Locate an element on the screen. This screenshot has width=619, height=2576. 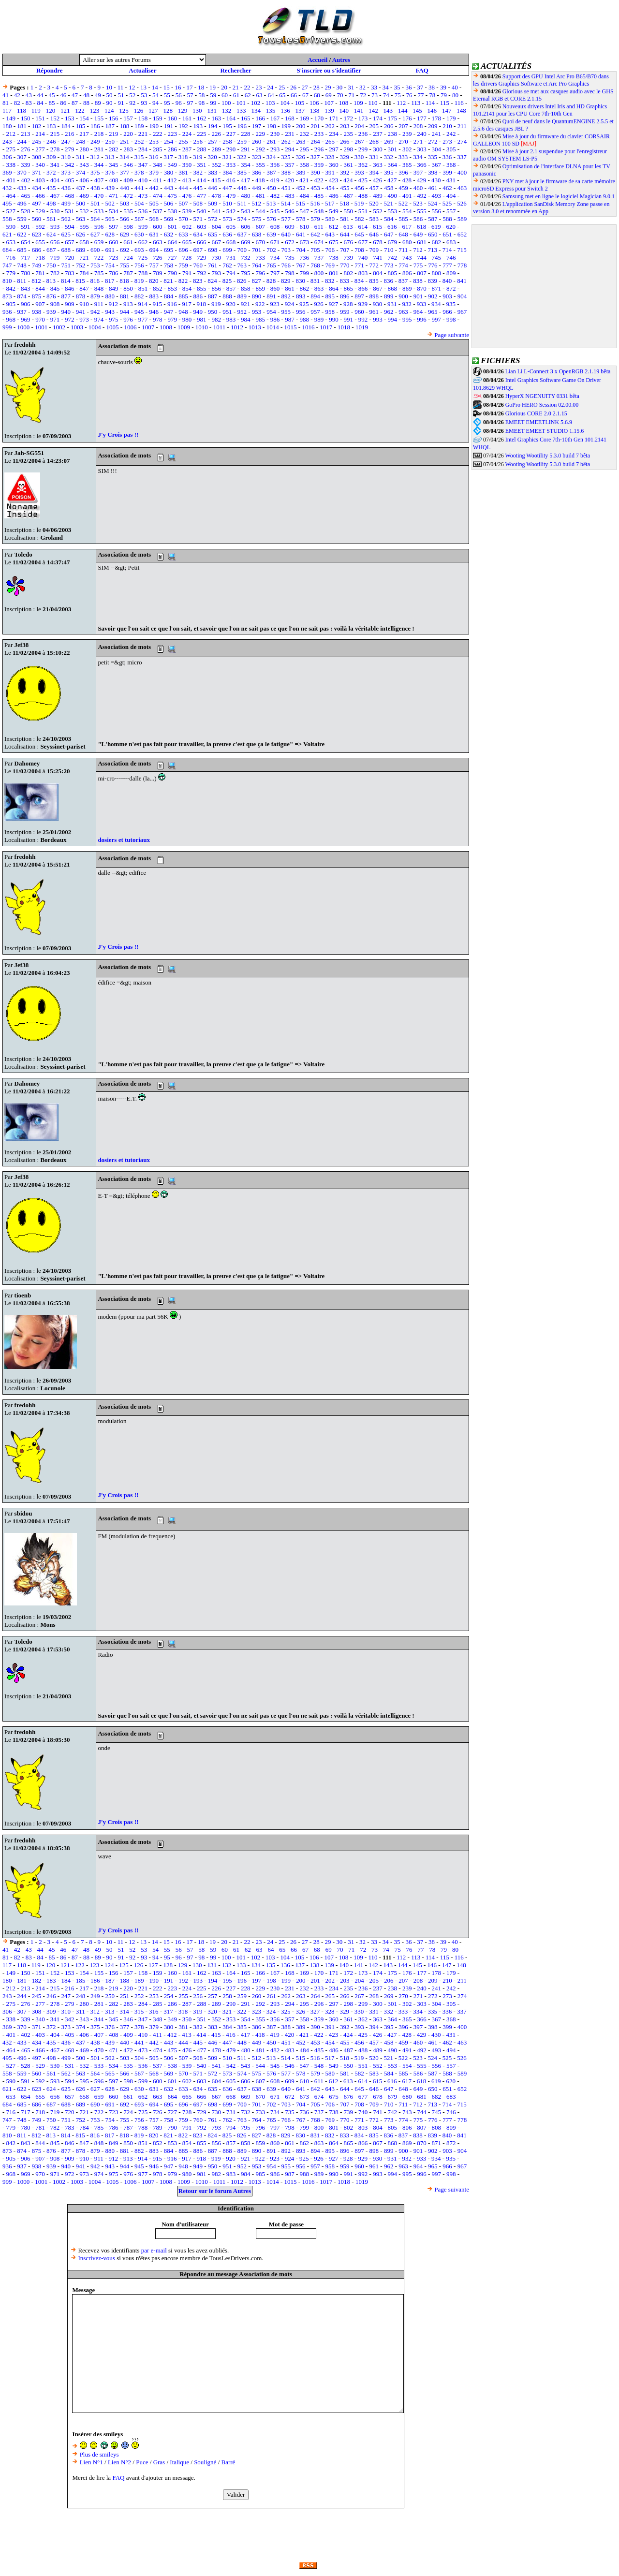
814 is located at coordinates (66, 280).